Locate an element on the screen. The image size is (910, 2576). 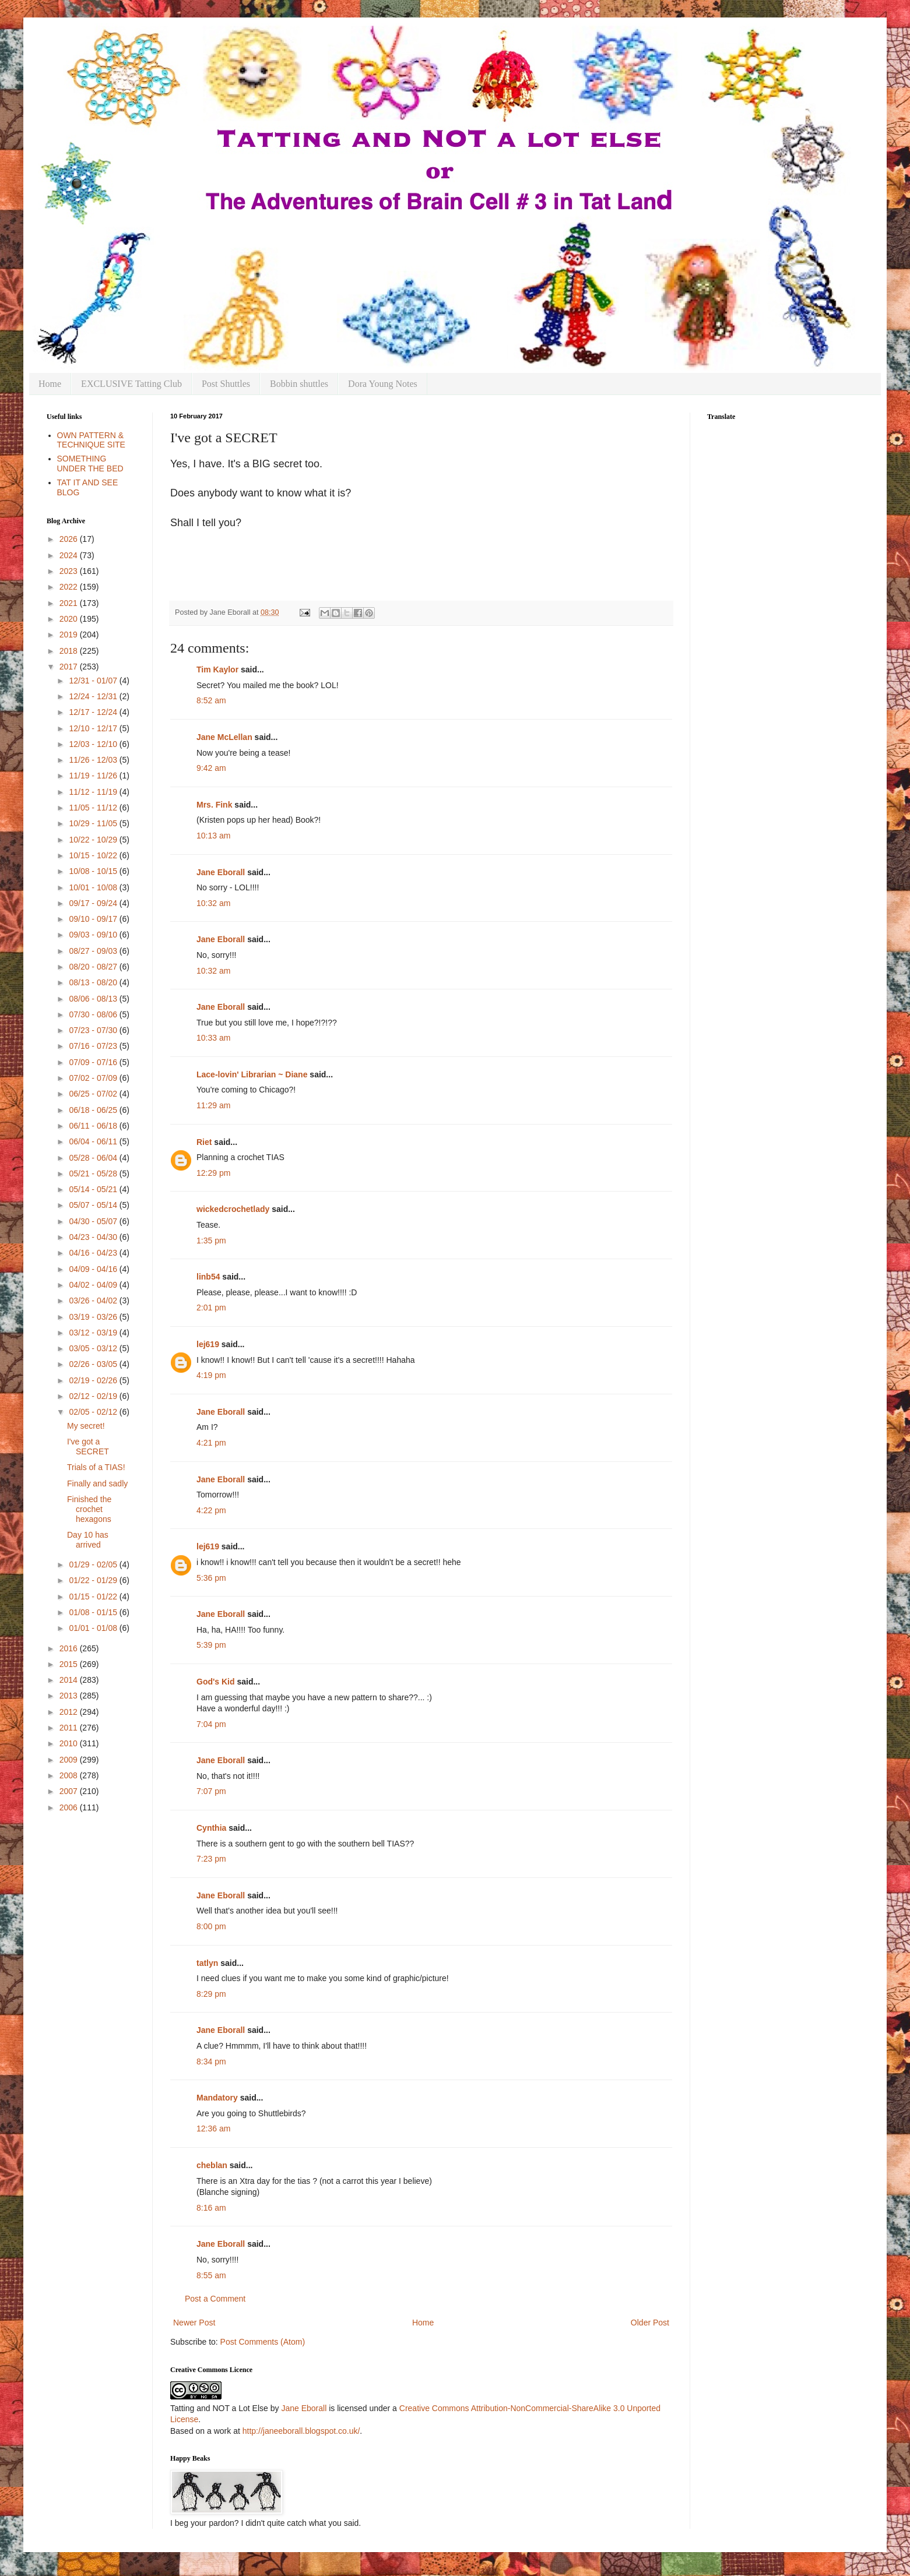
02/26 - 03/05 is located at coordinates (94, 1364).